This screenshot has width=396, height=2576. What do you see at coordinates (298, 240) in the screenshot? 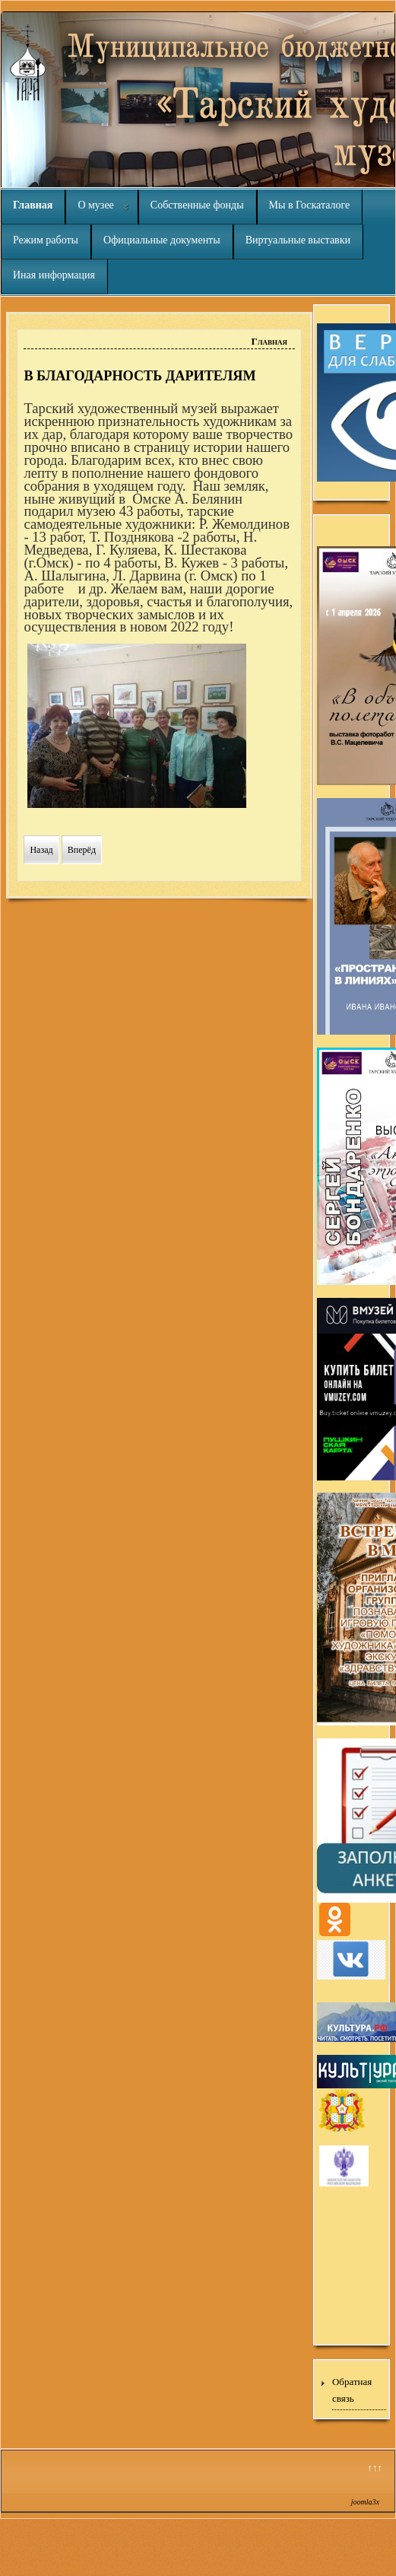
I see `Виртуальные выставки` at bounding box center [298, 240].